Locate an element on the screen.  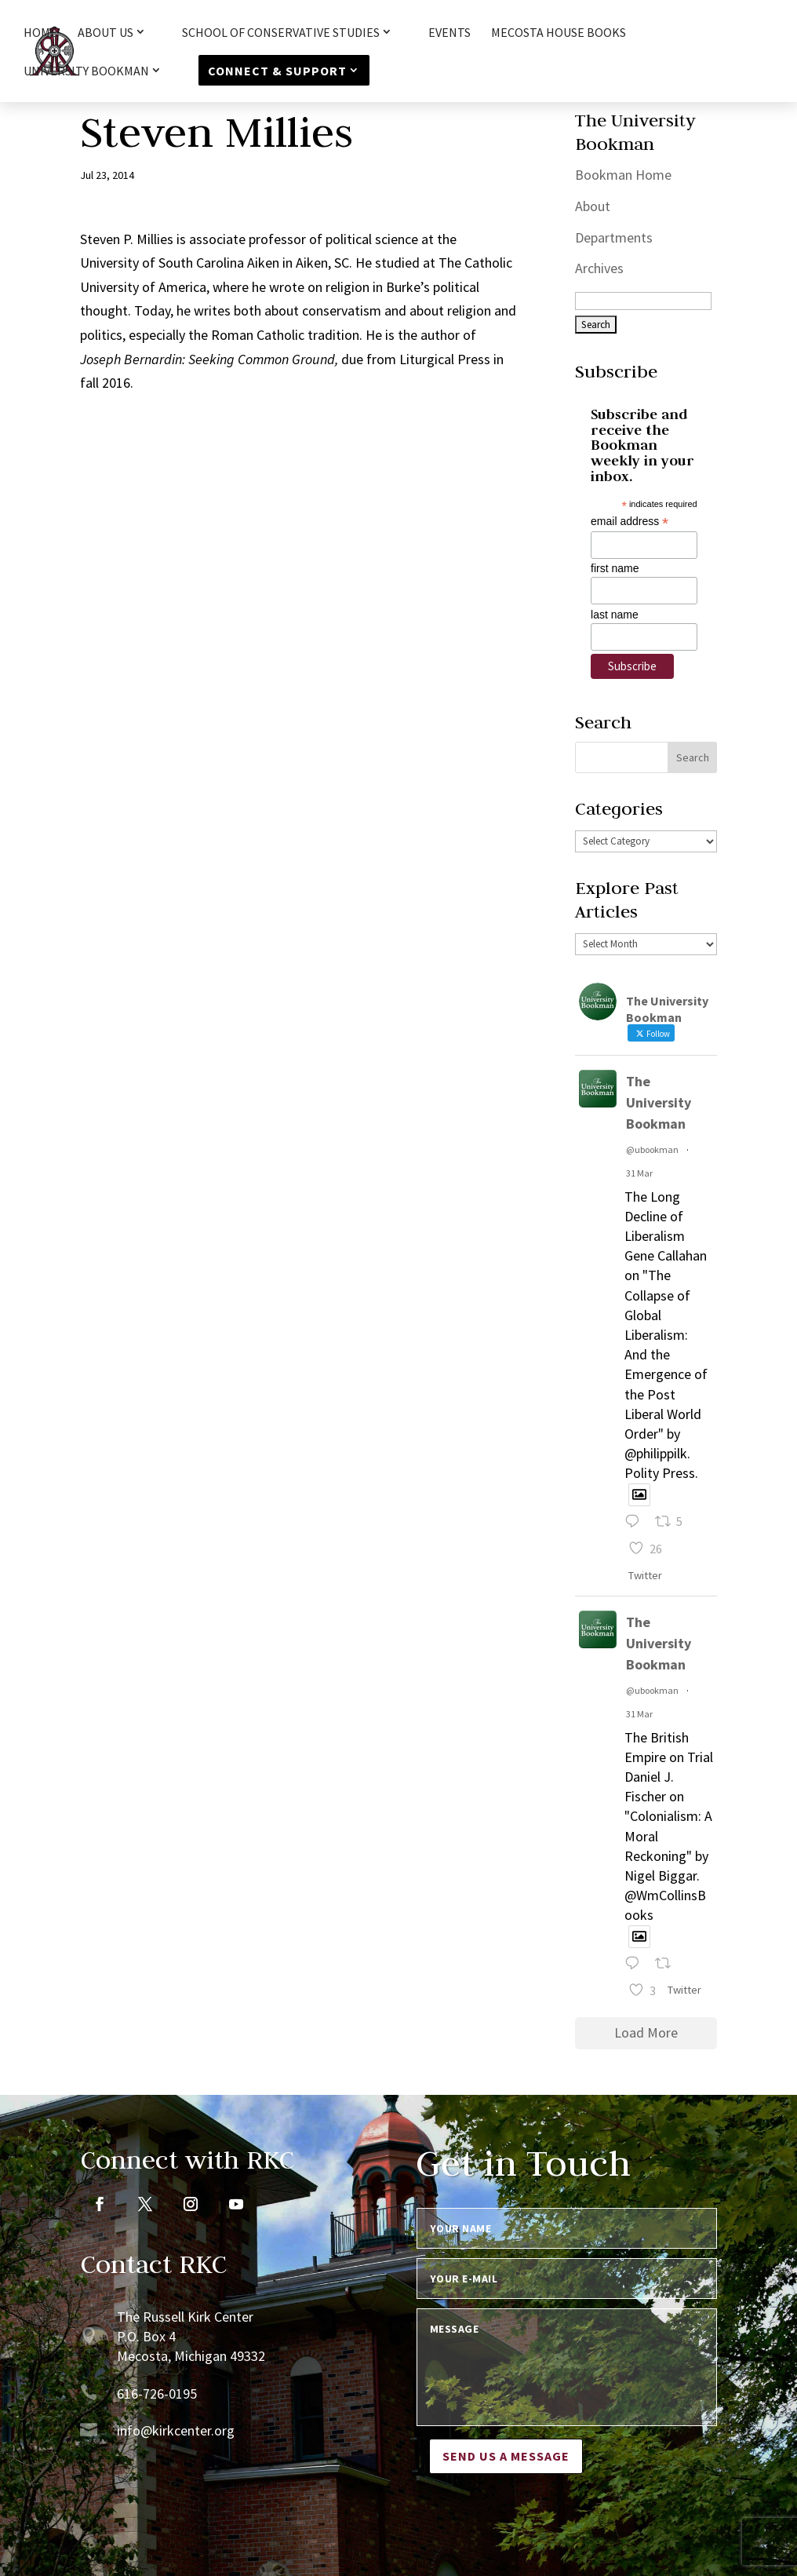
School of Conservative Studies is located at coordinates (281, 33).